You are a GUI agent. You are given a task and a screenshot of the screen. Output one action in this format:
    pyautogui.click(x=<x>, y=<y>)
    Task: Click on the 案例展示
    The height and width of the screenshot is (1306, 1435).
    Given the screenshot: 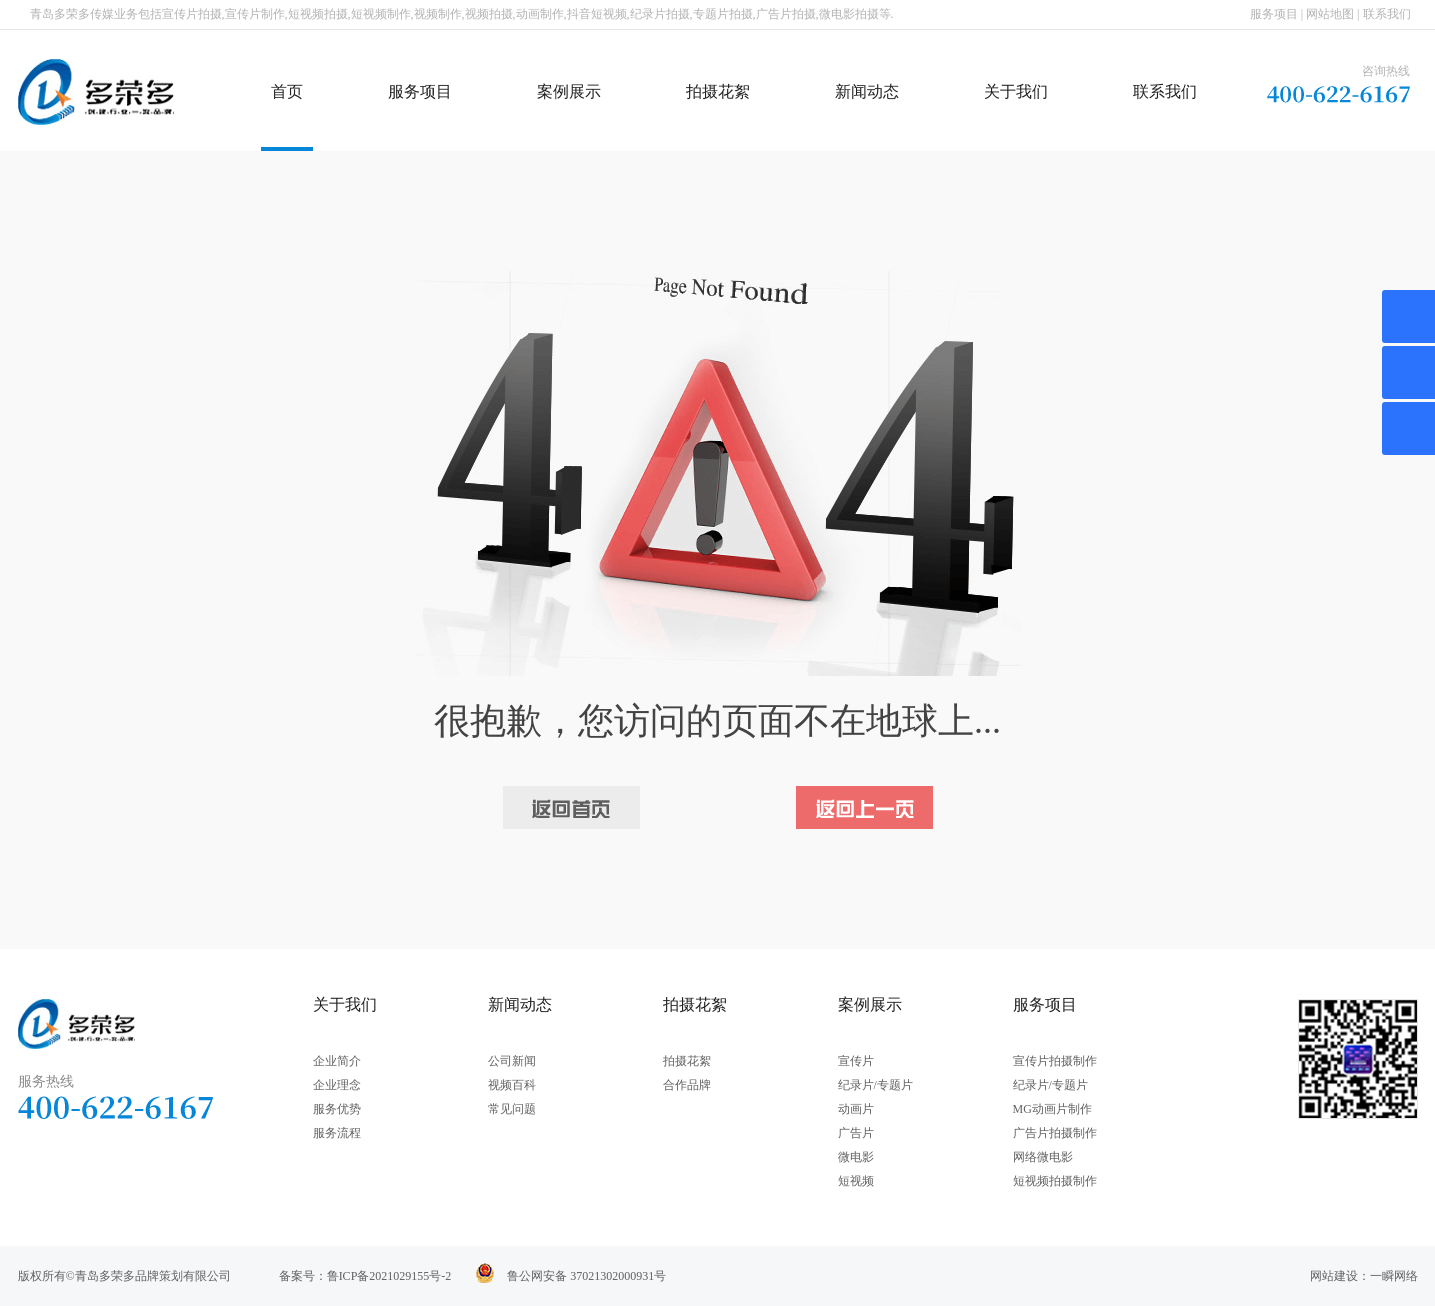 What is the action you would take?
    pyautogui.click(x=569, y=91)
    